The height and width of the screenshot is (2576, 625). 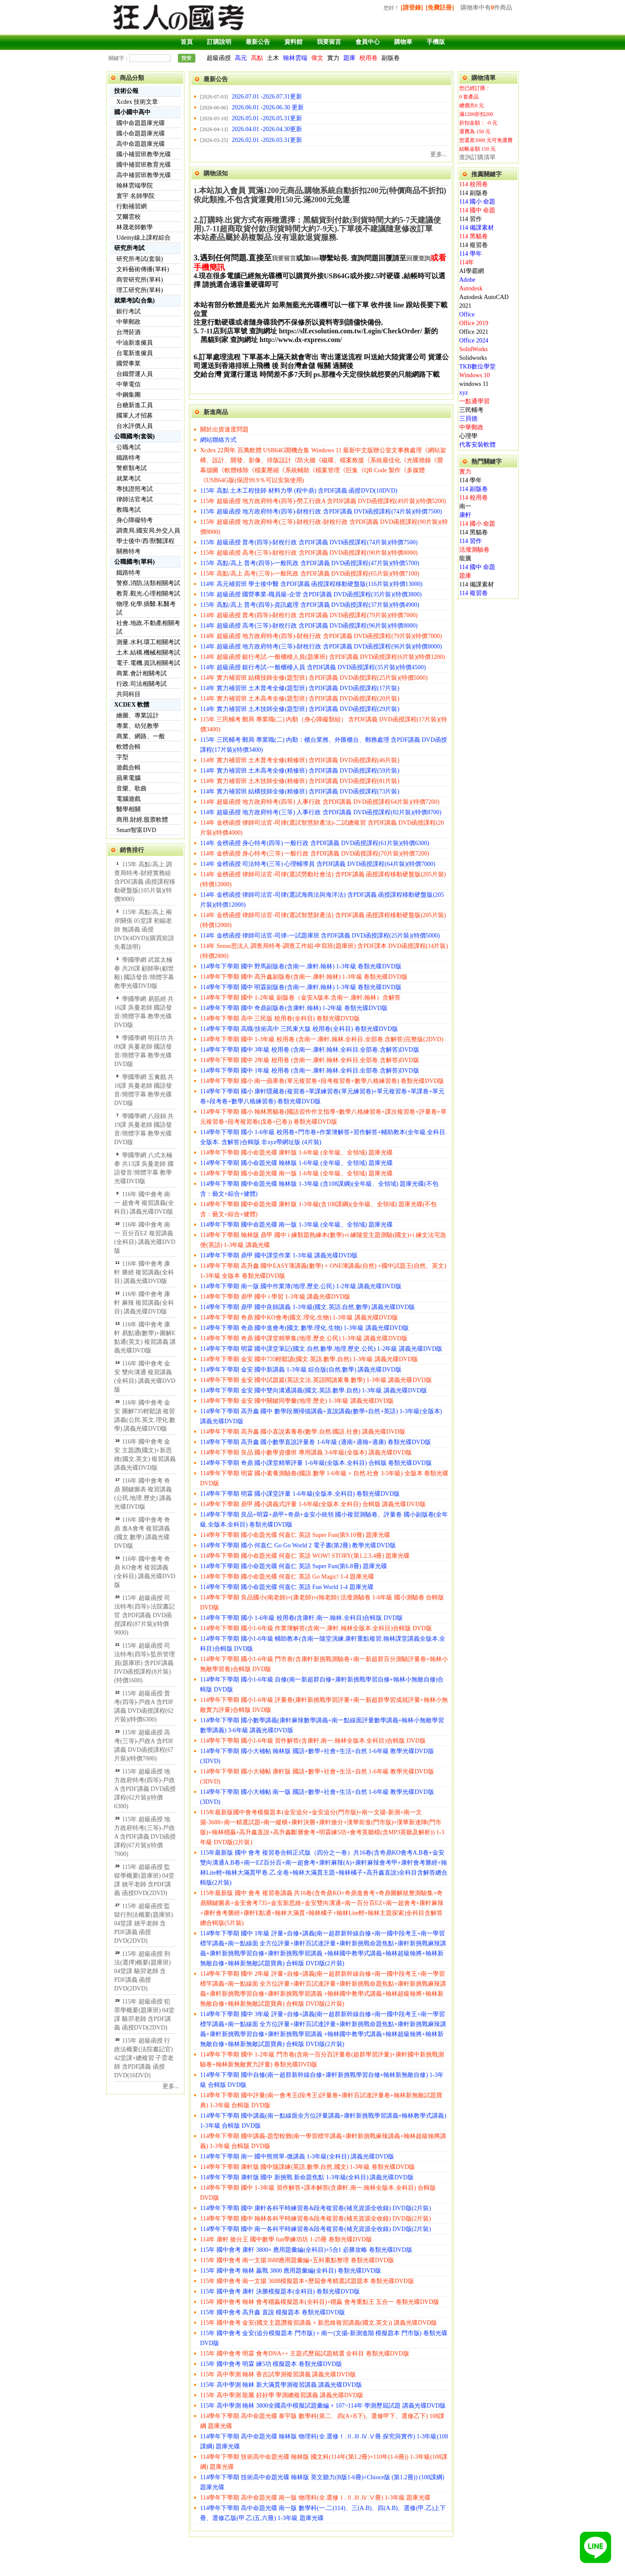 What do you see at coordinates (281, 2395) in the screenshot?
I see `115年 高中學測 龍騰 好好學 學測總複習講義 講義光碟DVD版` at bounding box center [281, 2395].